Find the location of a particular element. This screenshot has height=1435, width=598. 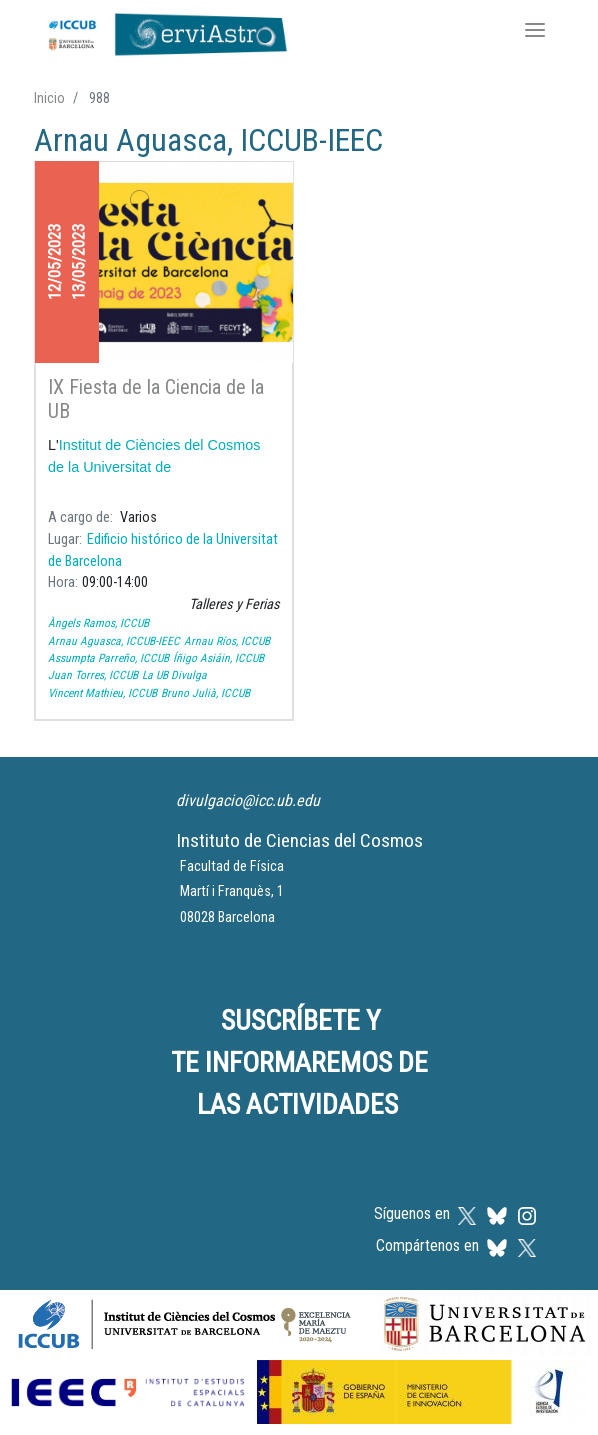

Bruno Julià, ICCUB is located at coordinates (205, 693).